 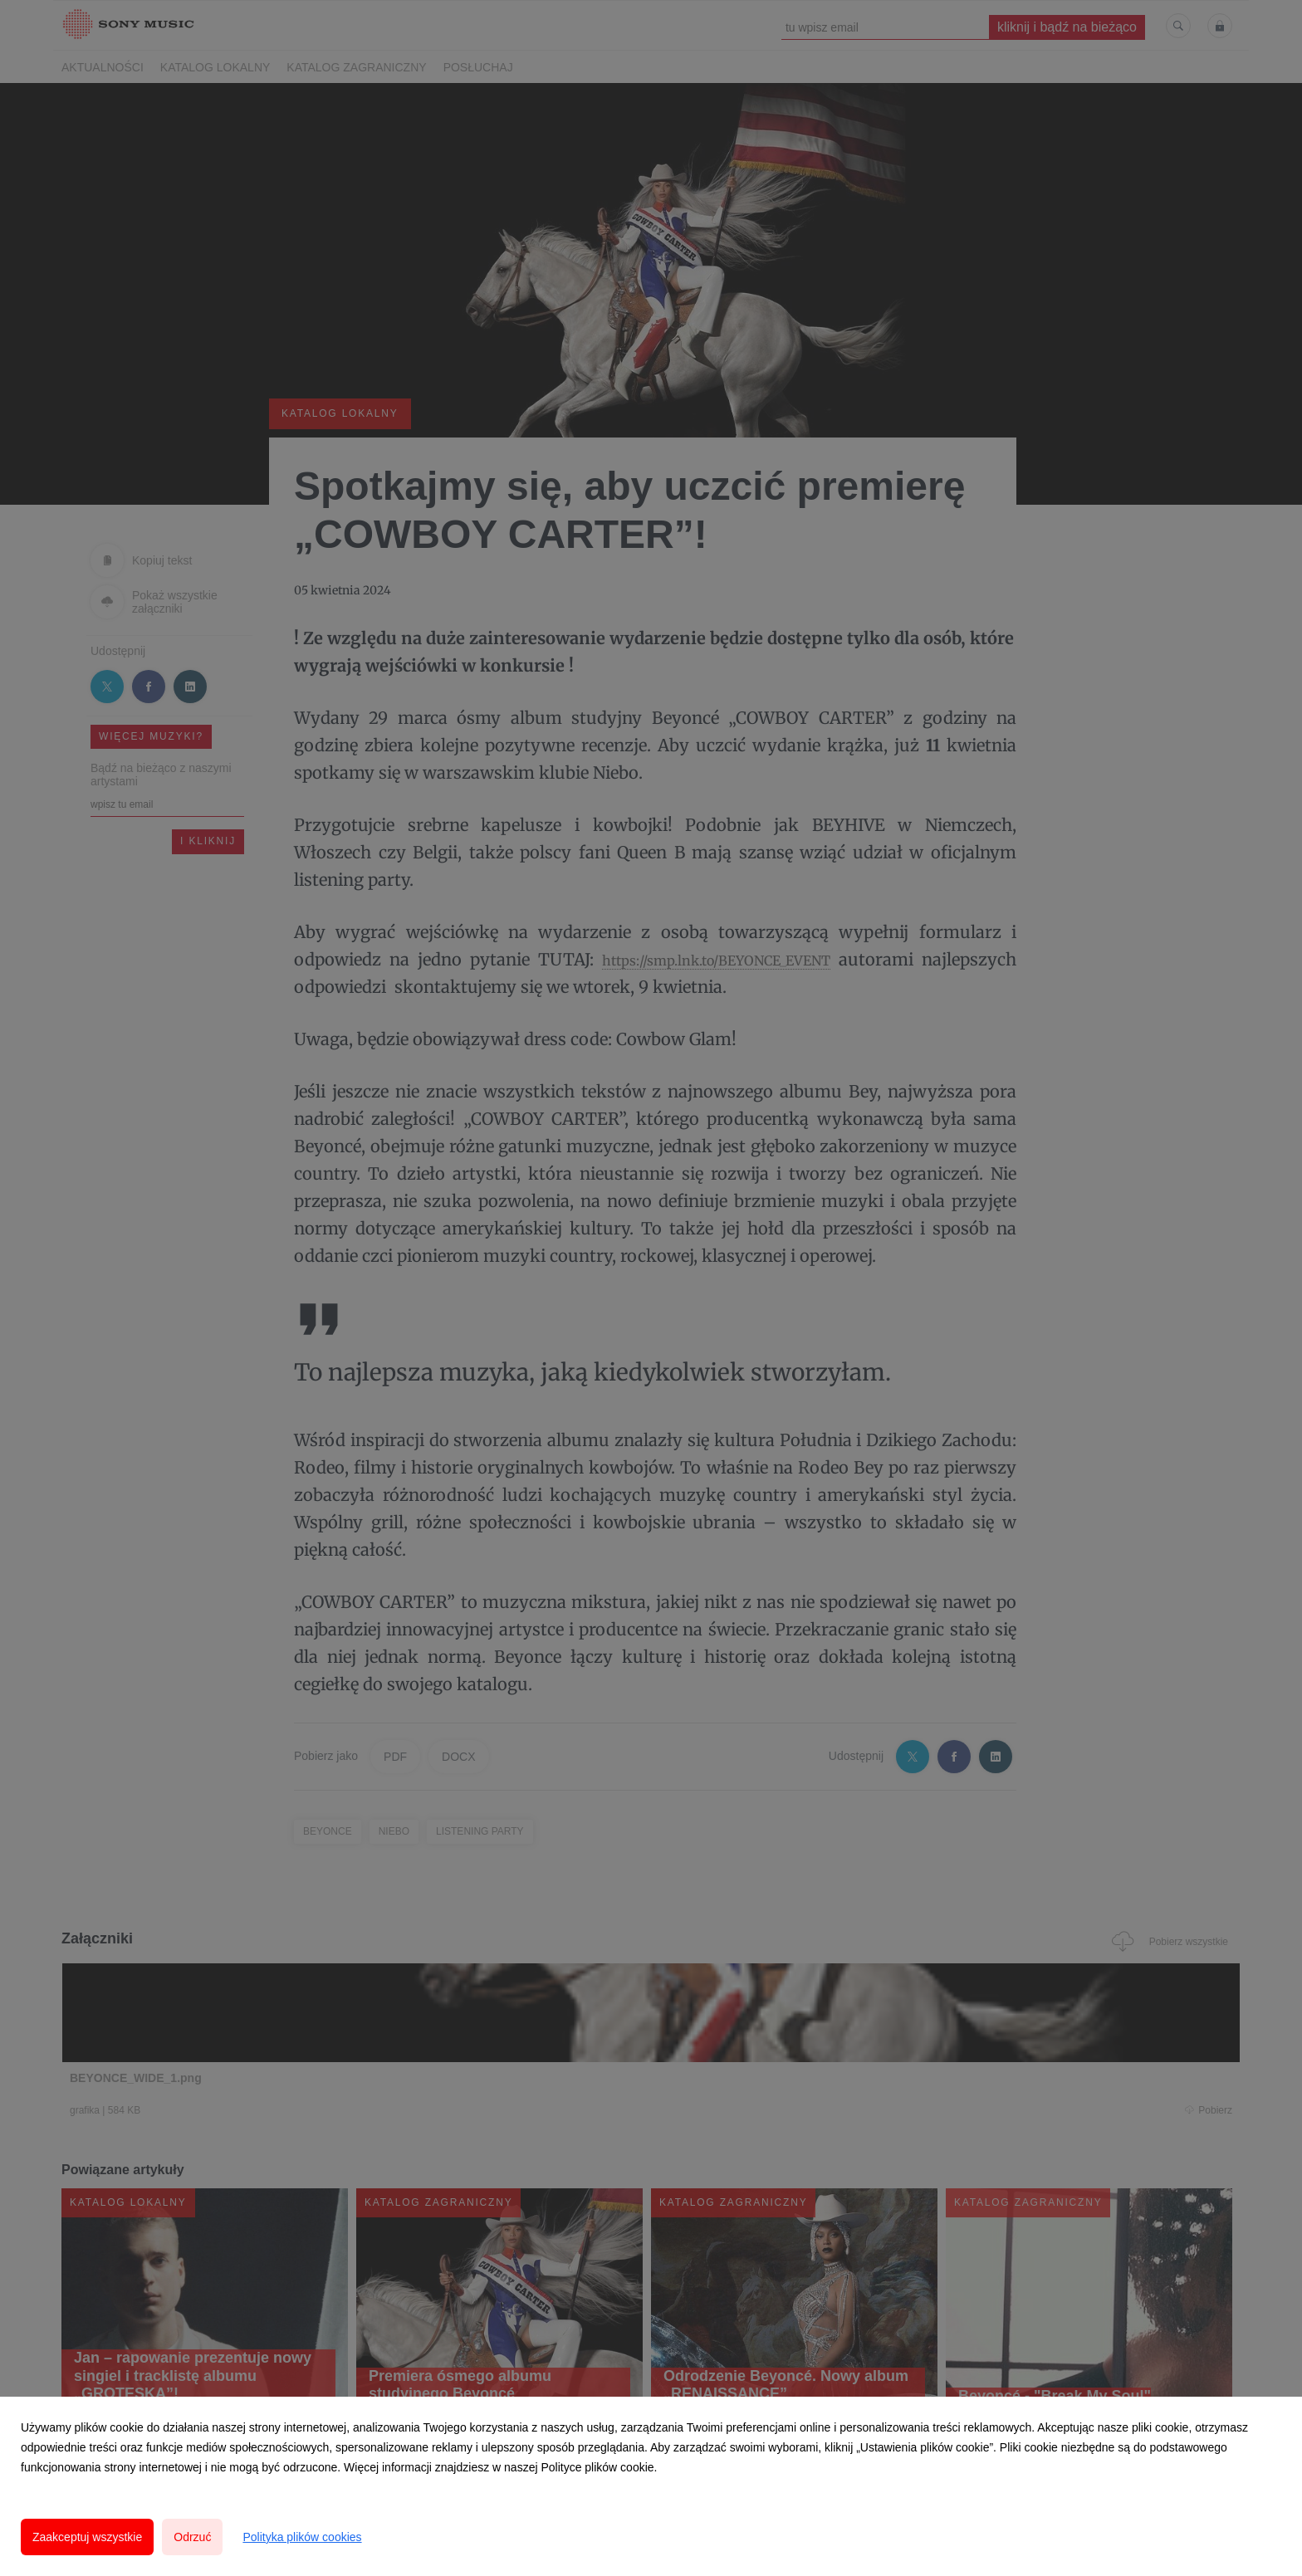 What do you see at coordinates (87, 2537) in the screenshot?
I see `Zaakceptuj wszystkie` at bounding box center [87, 2537].